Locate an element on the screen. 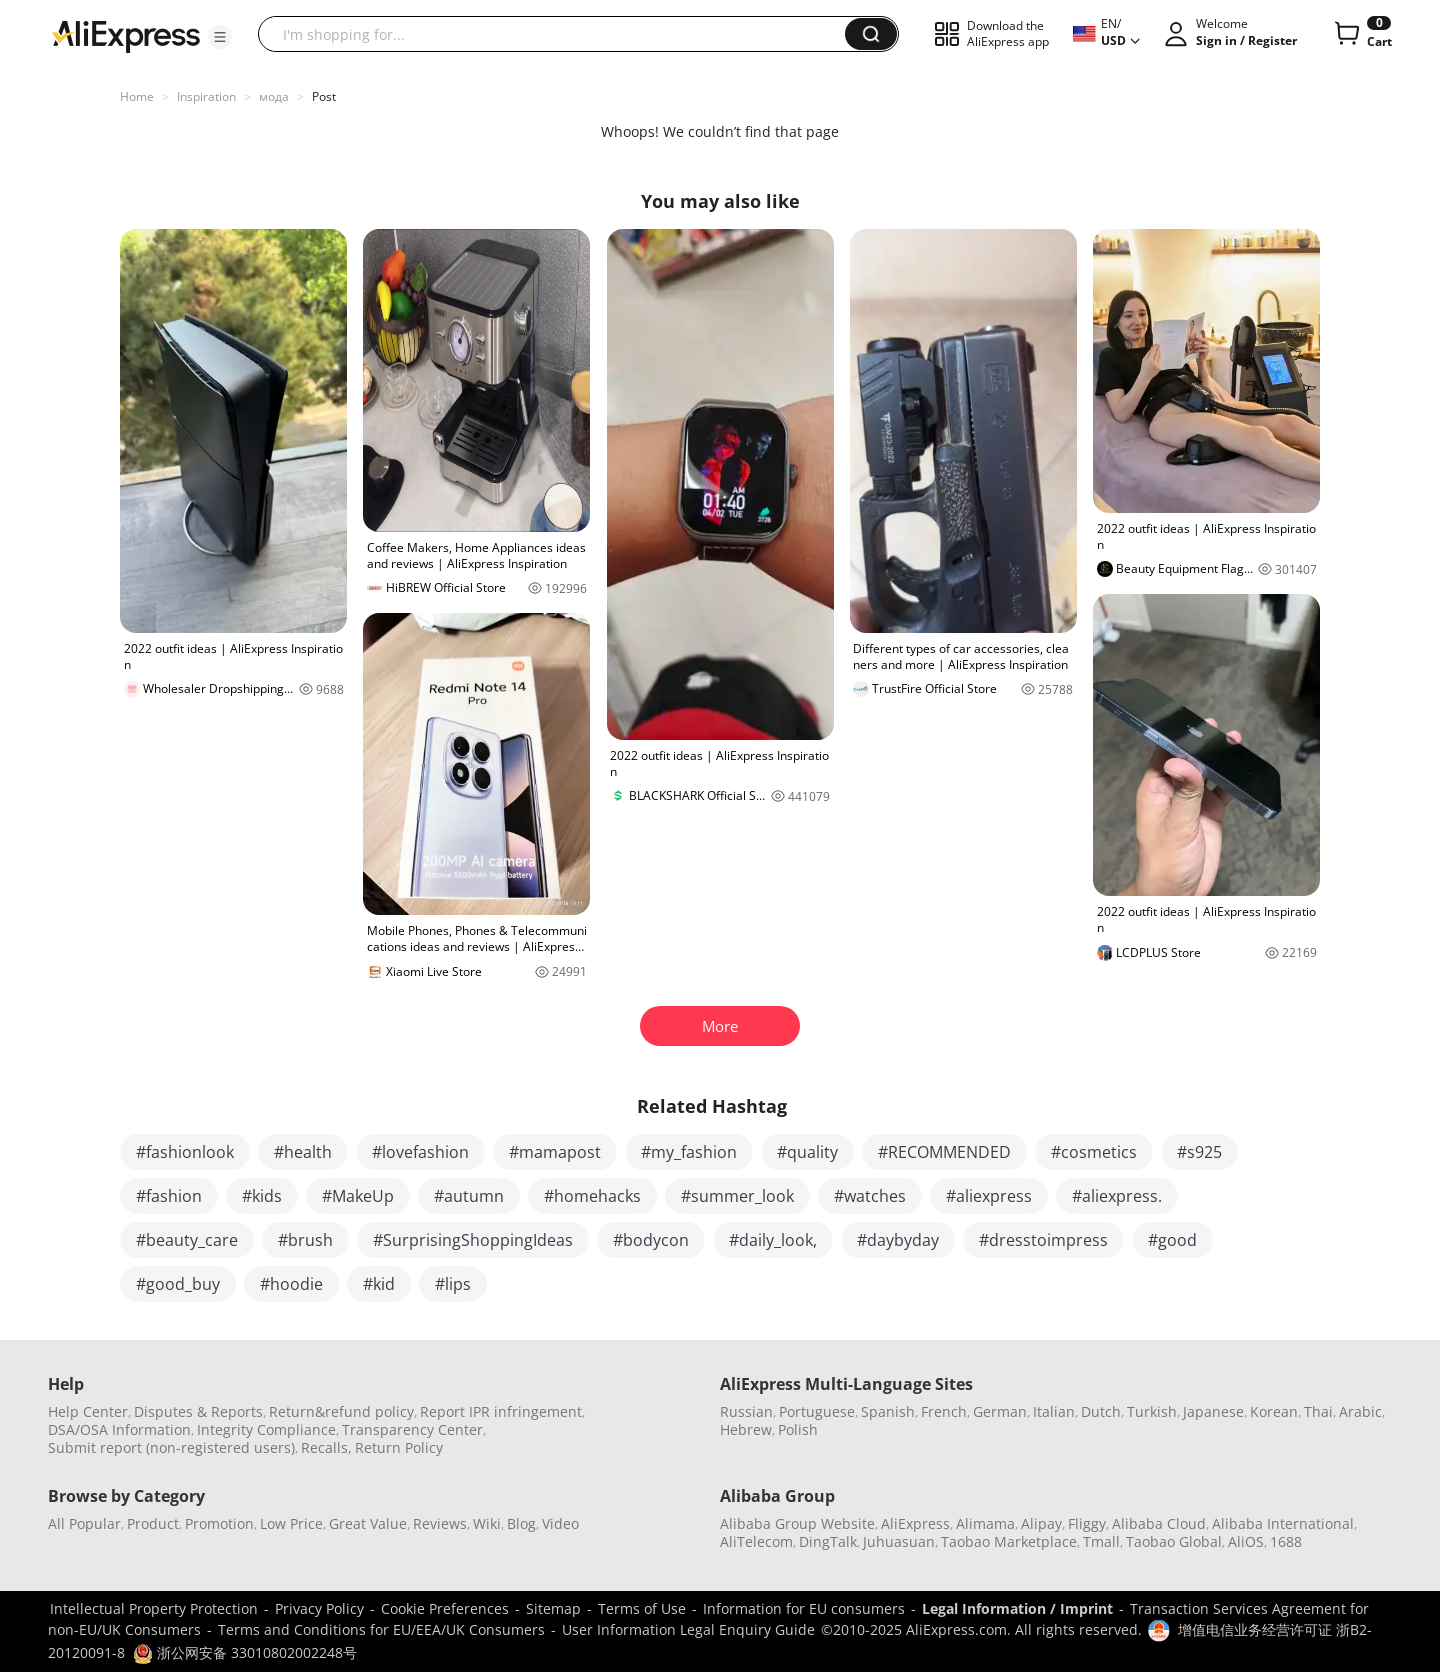  Arabic is located at coordinates (1360, 1411).